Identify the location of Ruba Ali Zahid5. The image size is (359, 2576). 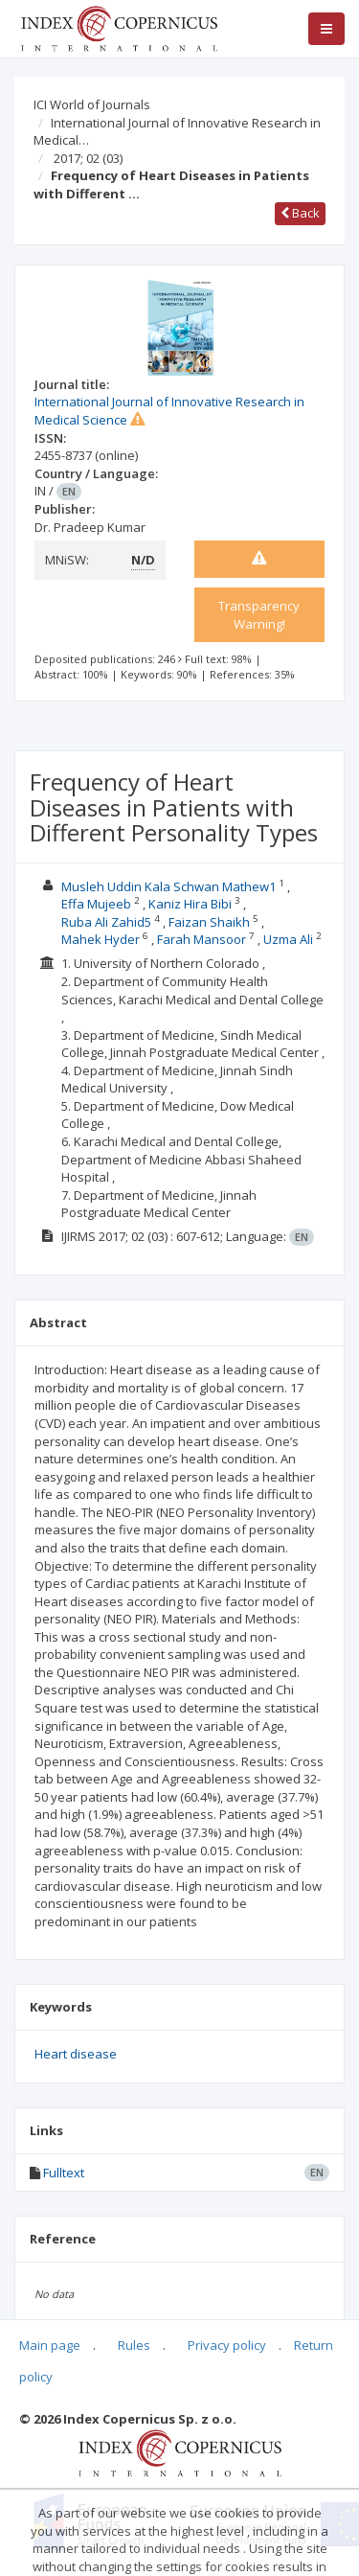
(106, 922).